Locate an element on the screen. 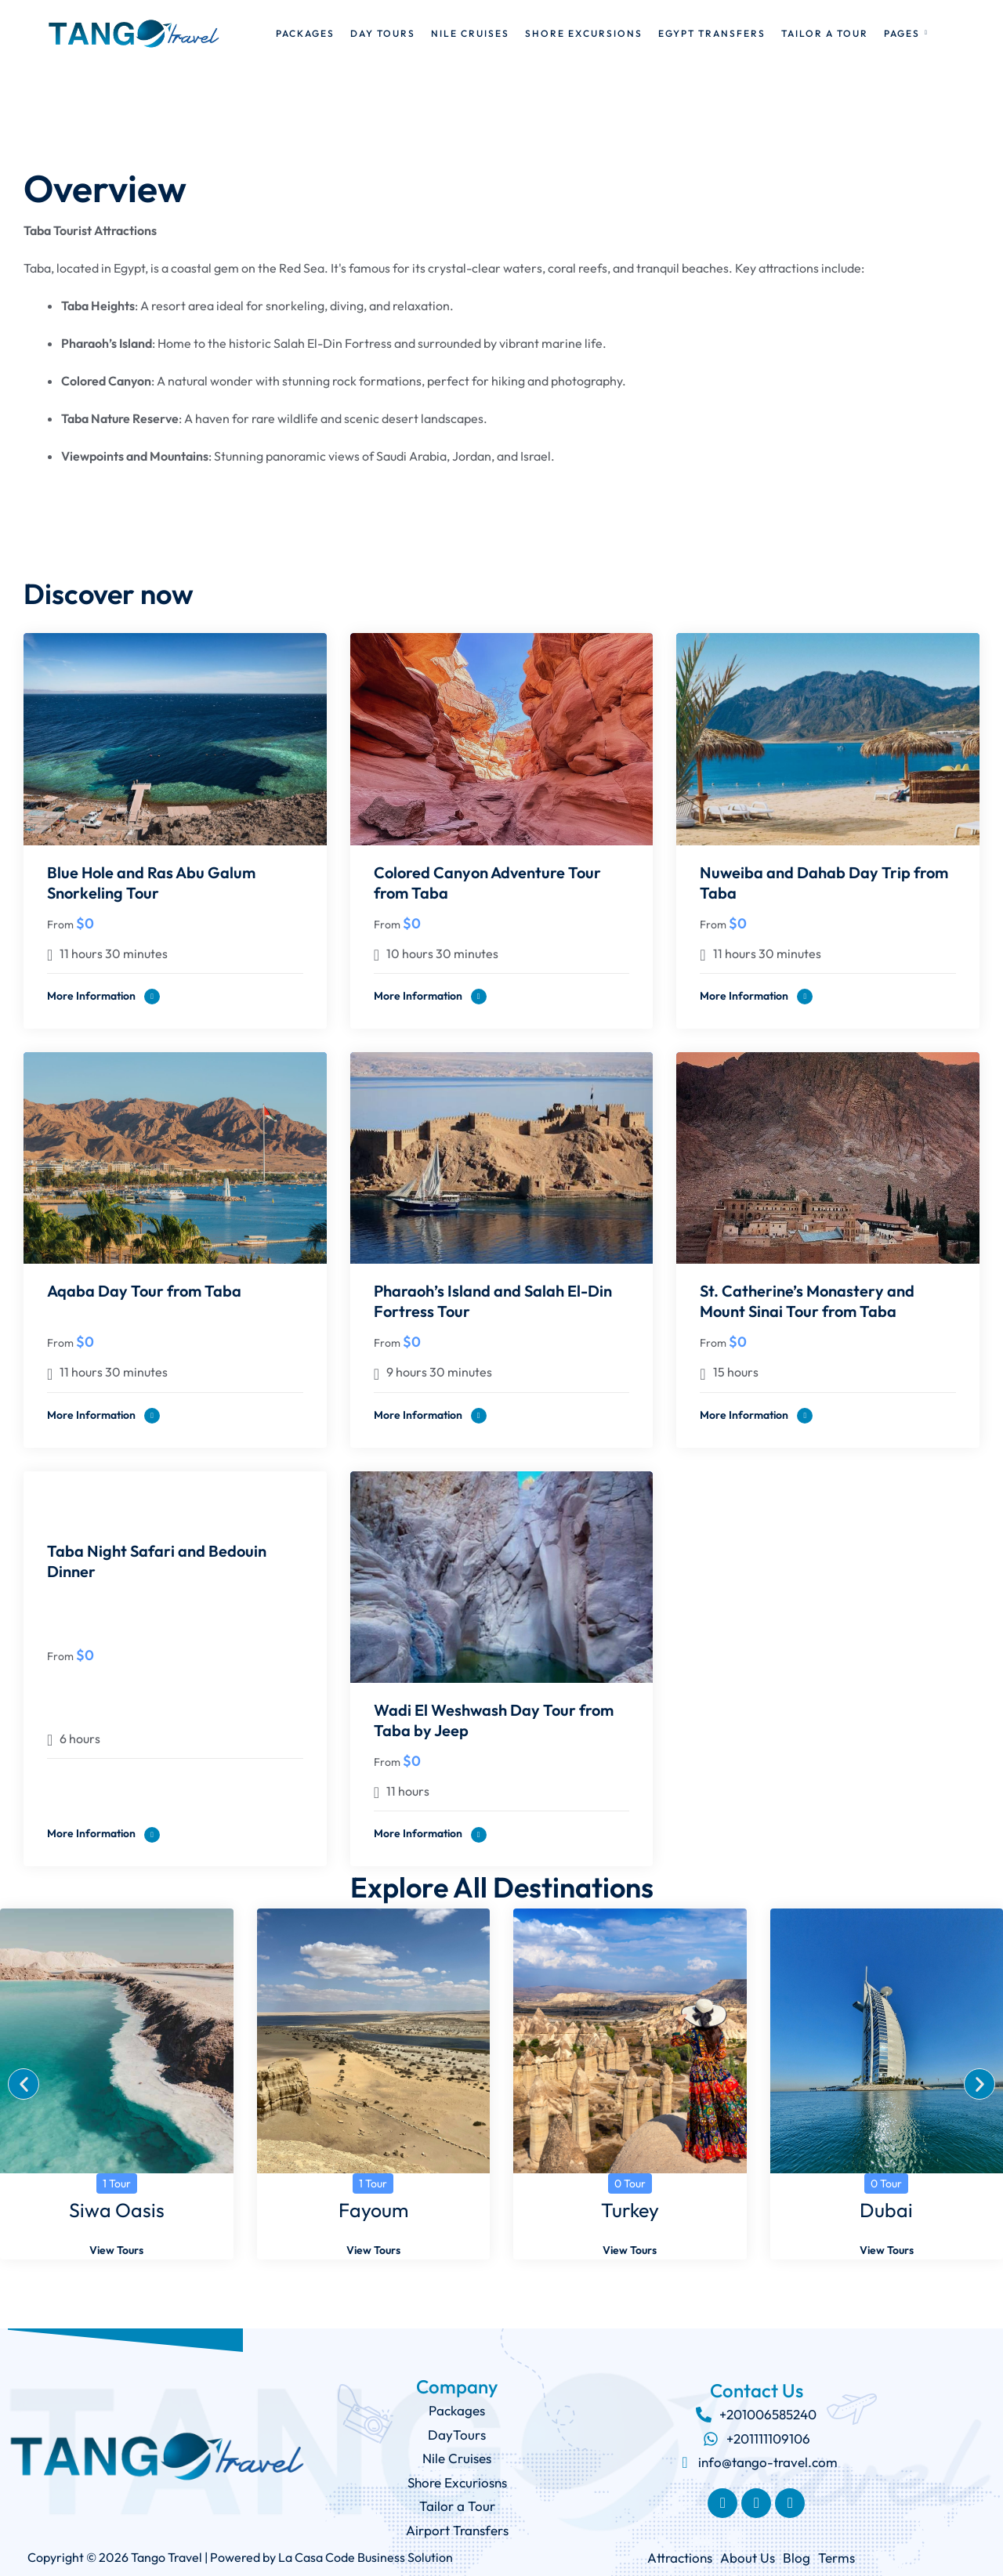 The image size is (1003, 2576). Aqaba Day Tour from Taba is located at coordinates (144, 1291).